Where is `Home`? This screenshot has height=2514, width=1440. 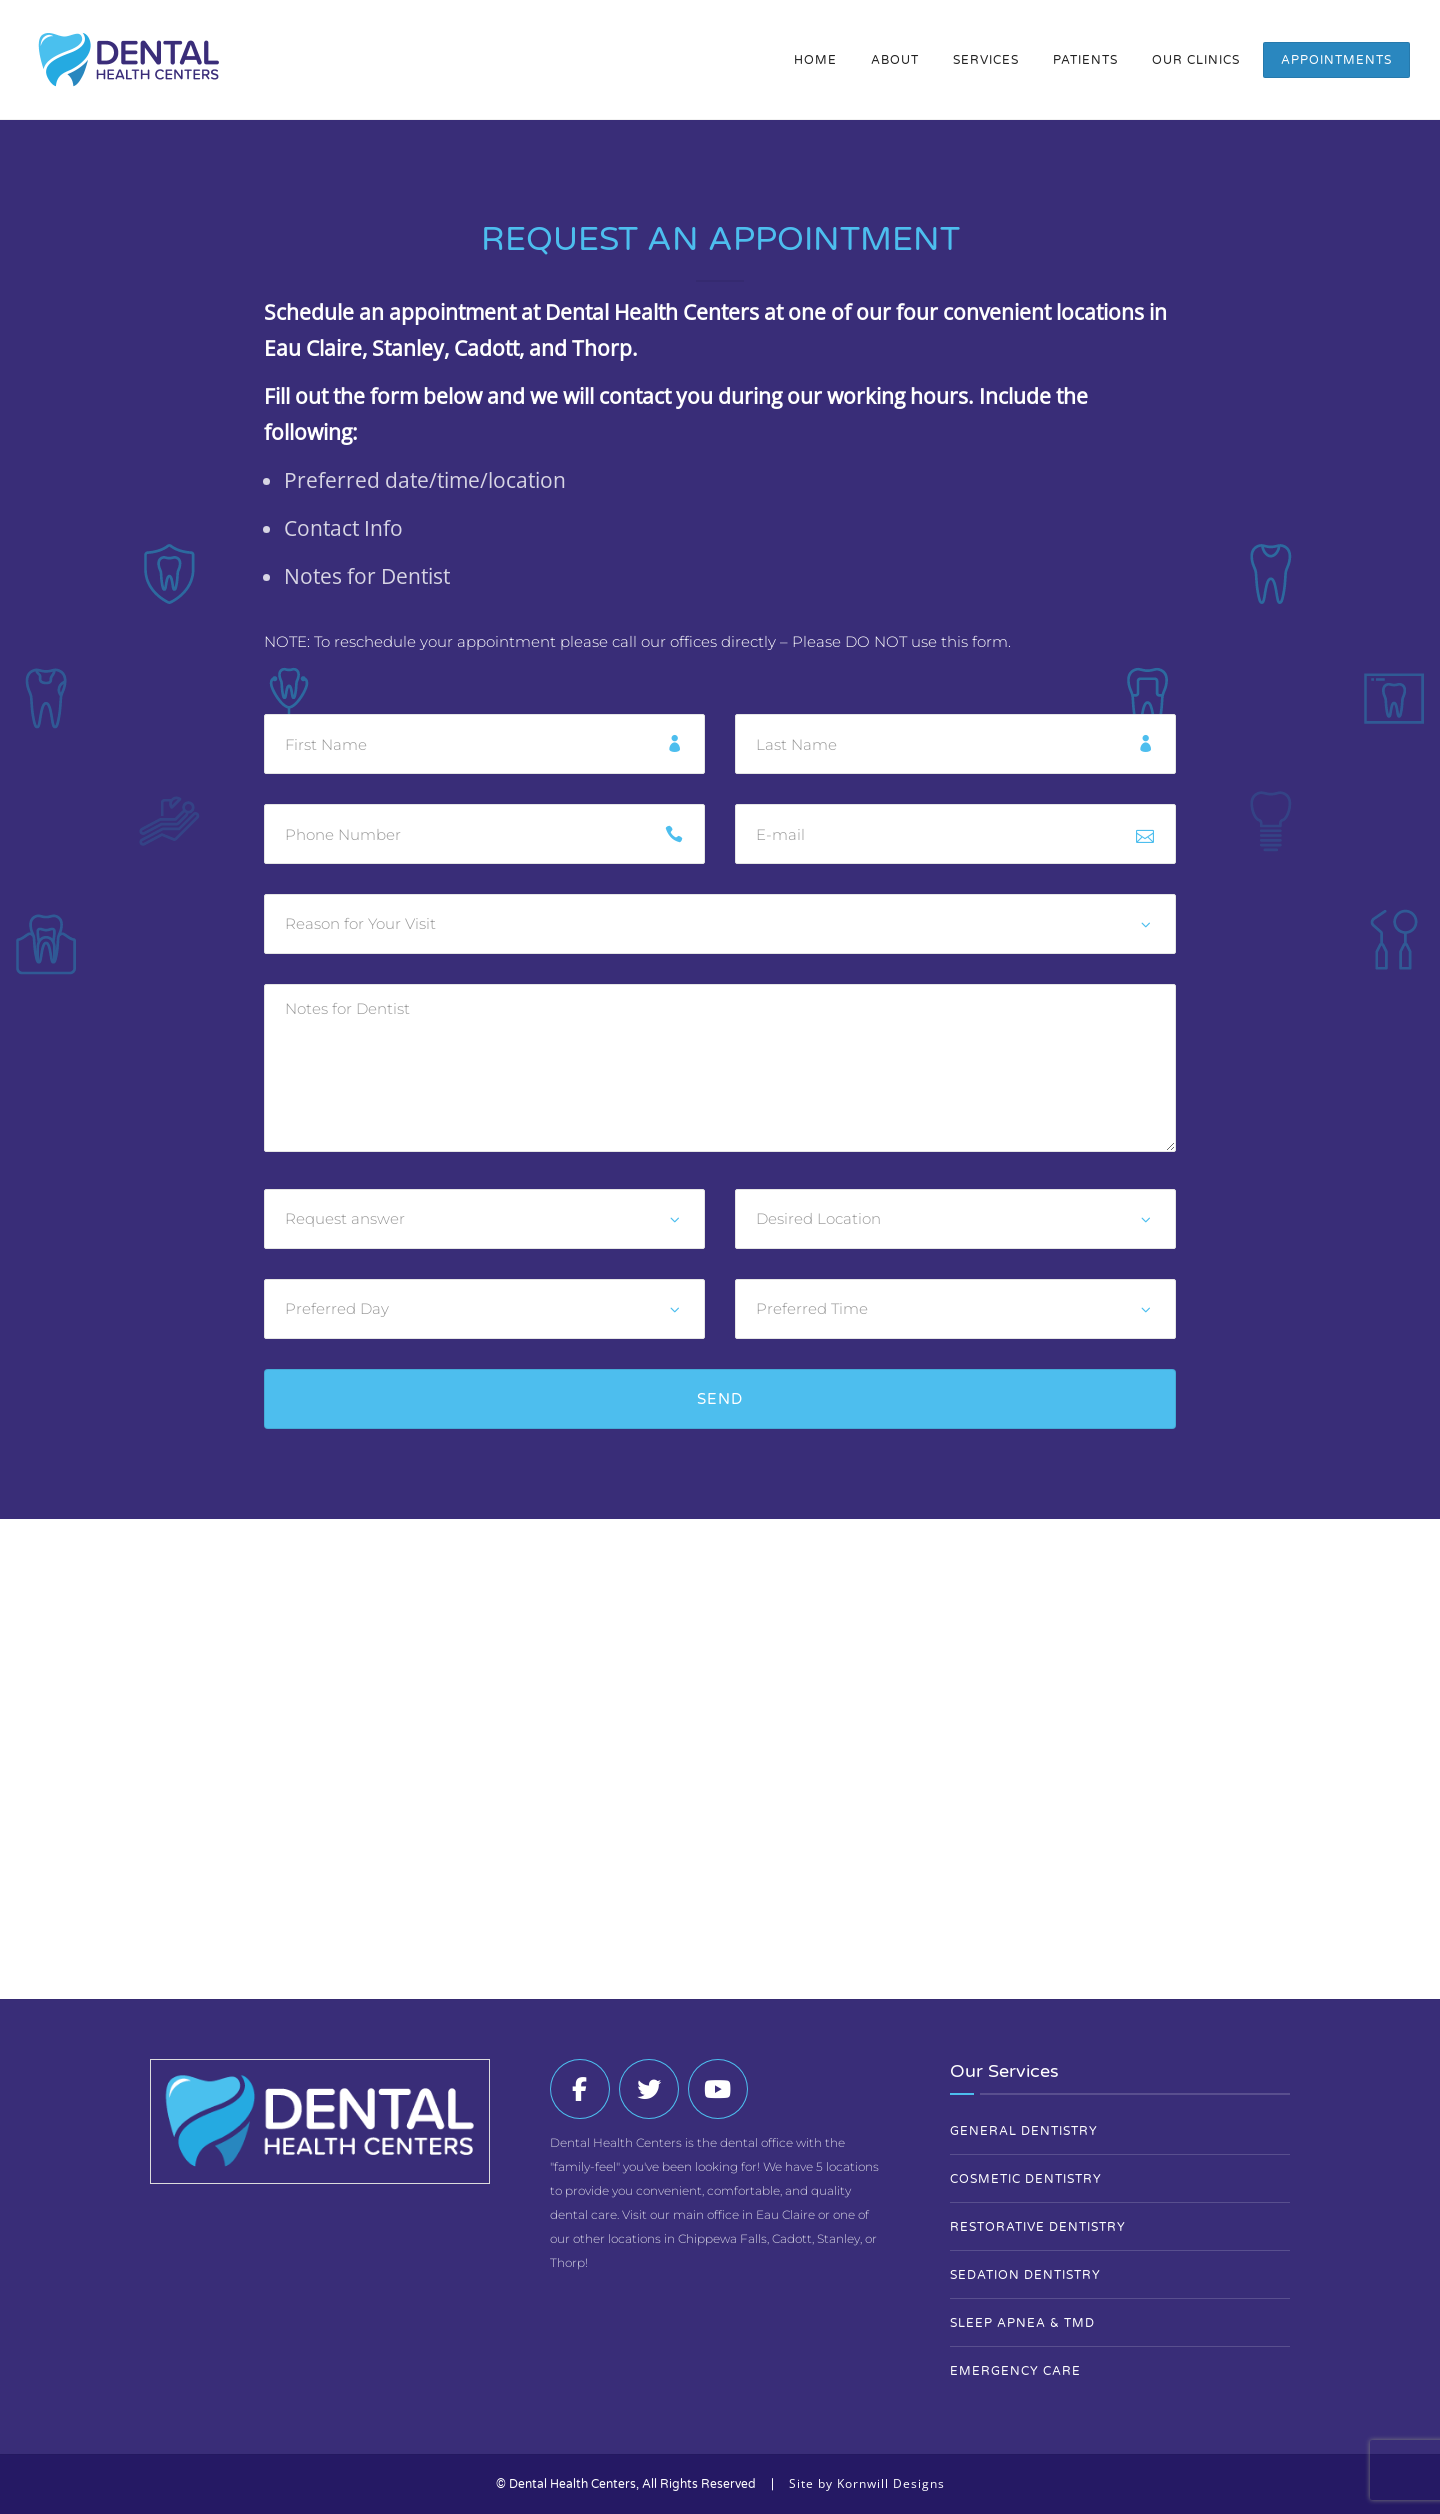 Home is located at coordinates (815, 60).